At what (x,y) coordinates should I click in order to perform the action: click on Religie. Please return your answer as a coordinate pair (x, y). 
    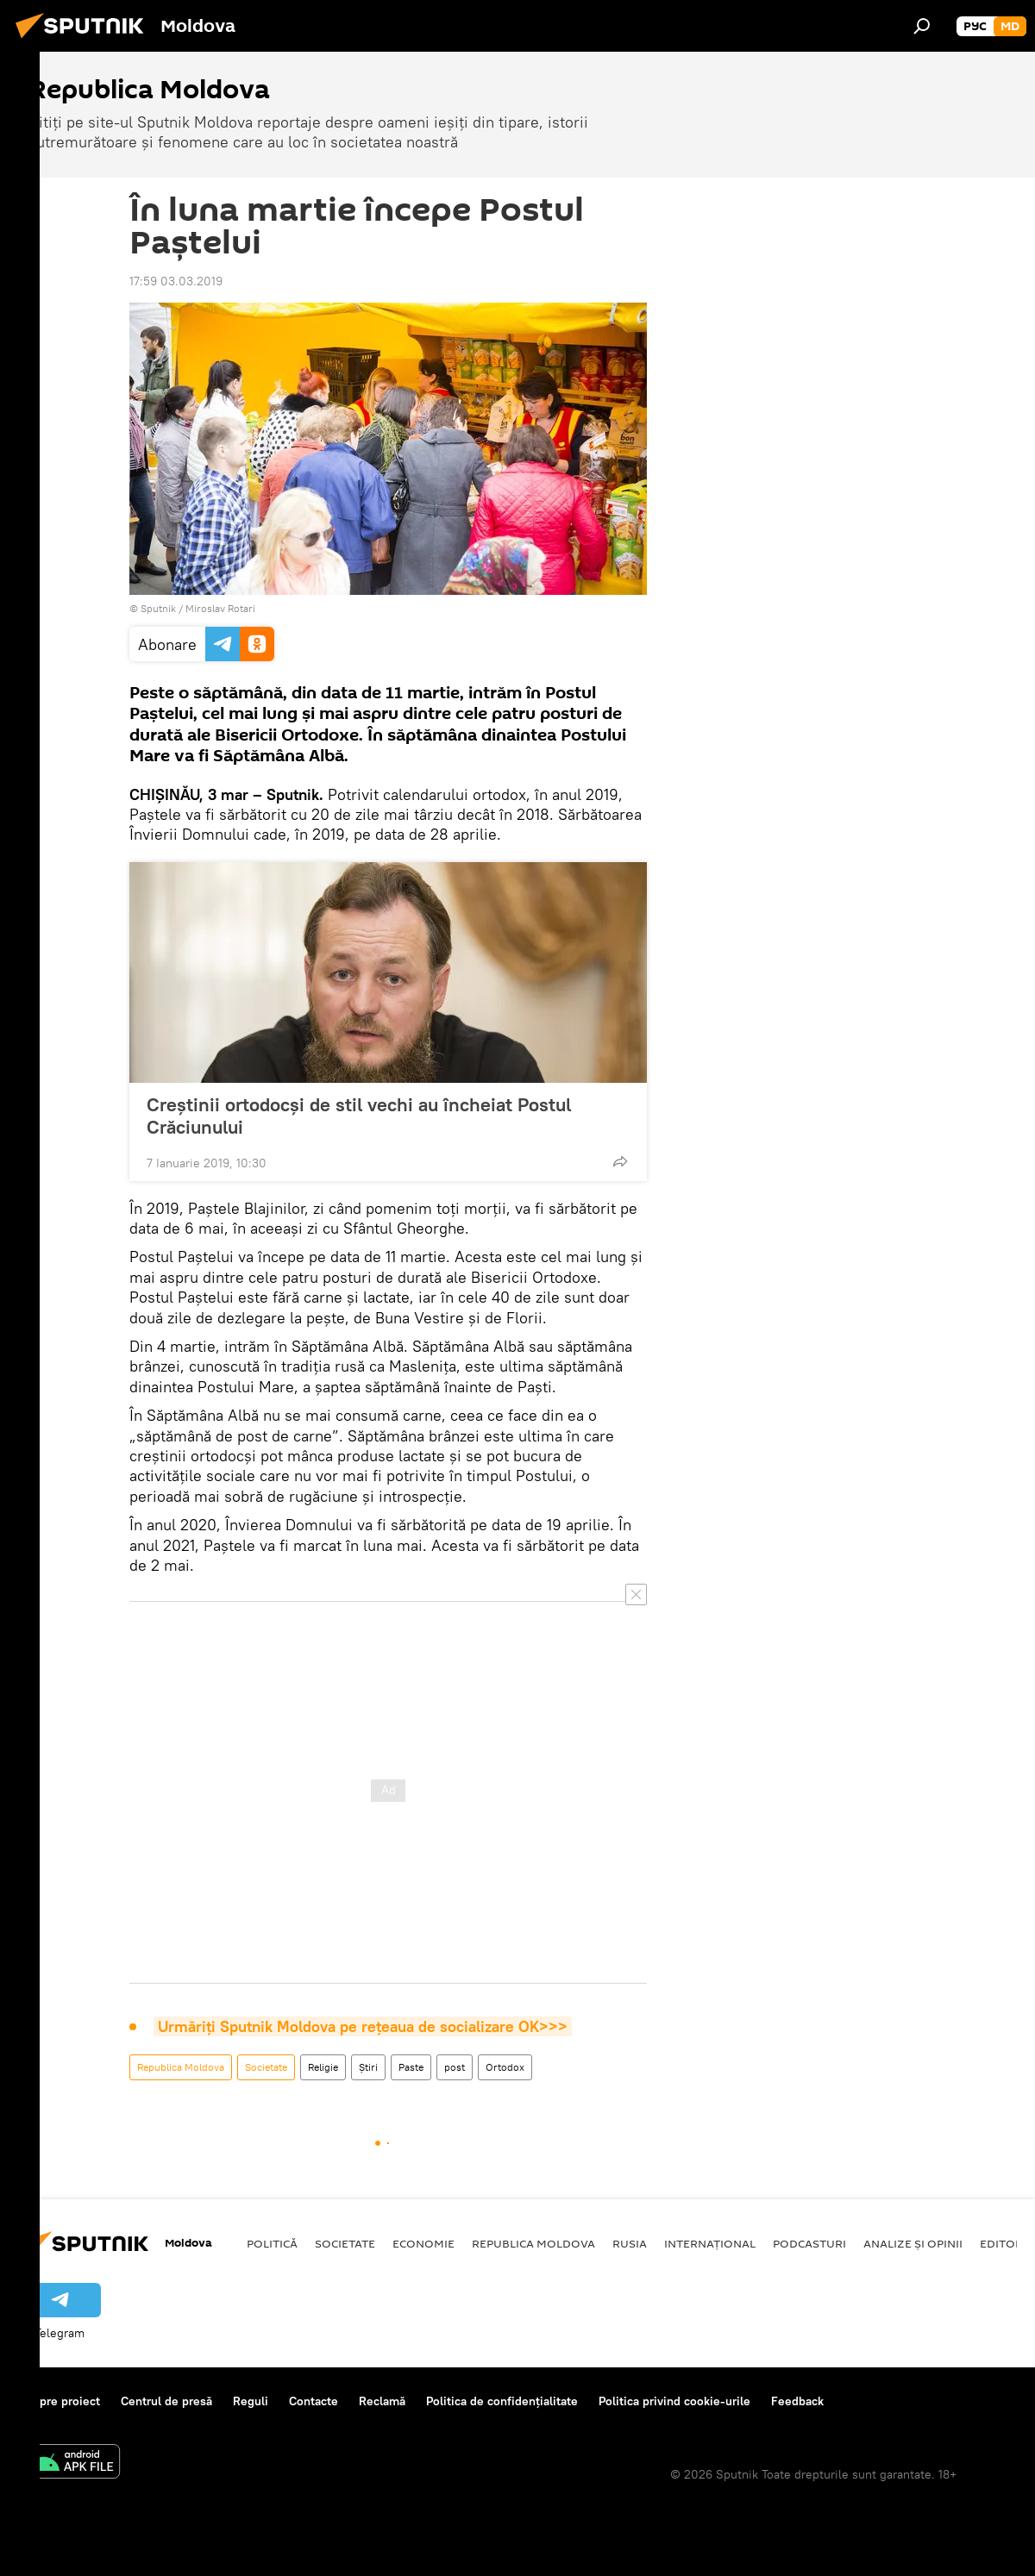
    Looking at the image, I should click on (323, 2066).